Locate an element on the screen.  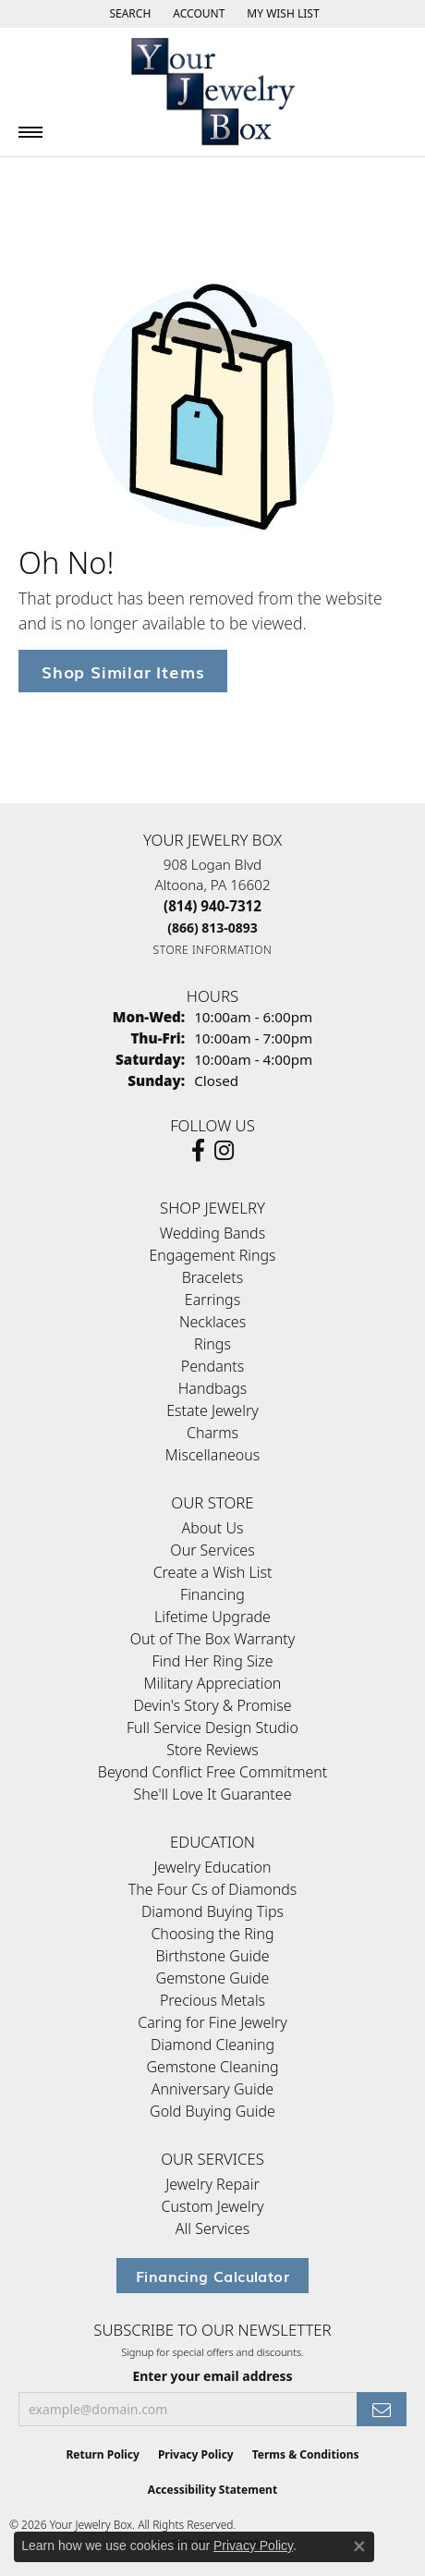
Wedding Bands [menuitem] is located at coordinates (212, 1233).